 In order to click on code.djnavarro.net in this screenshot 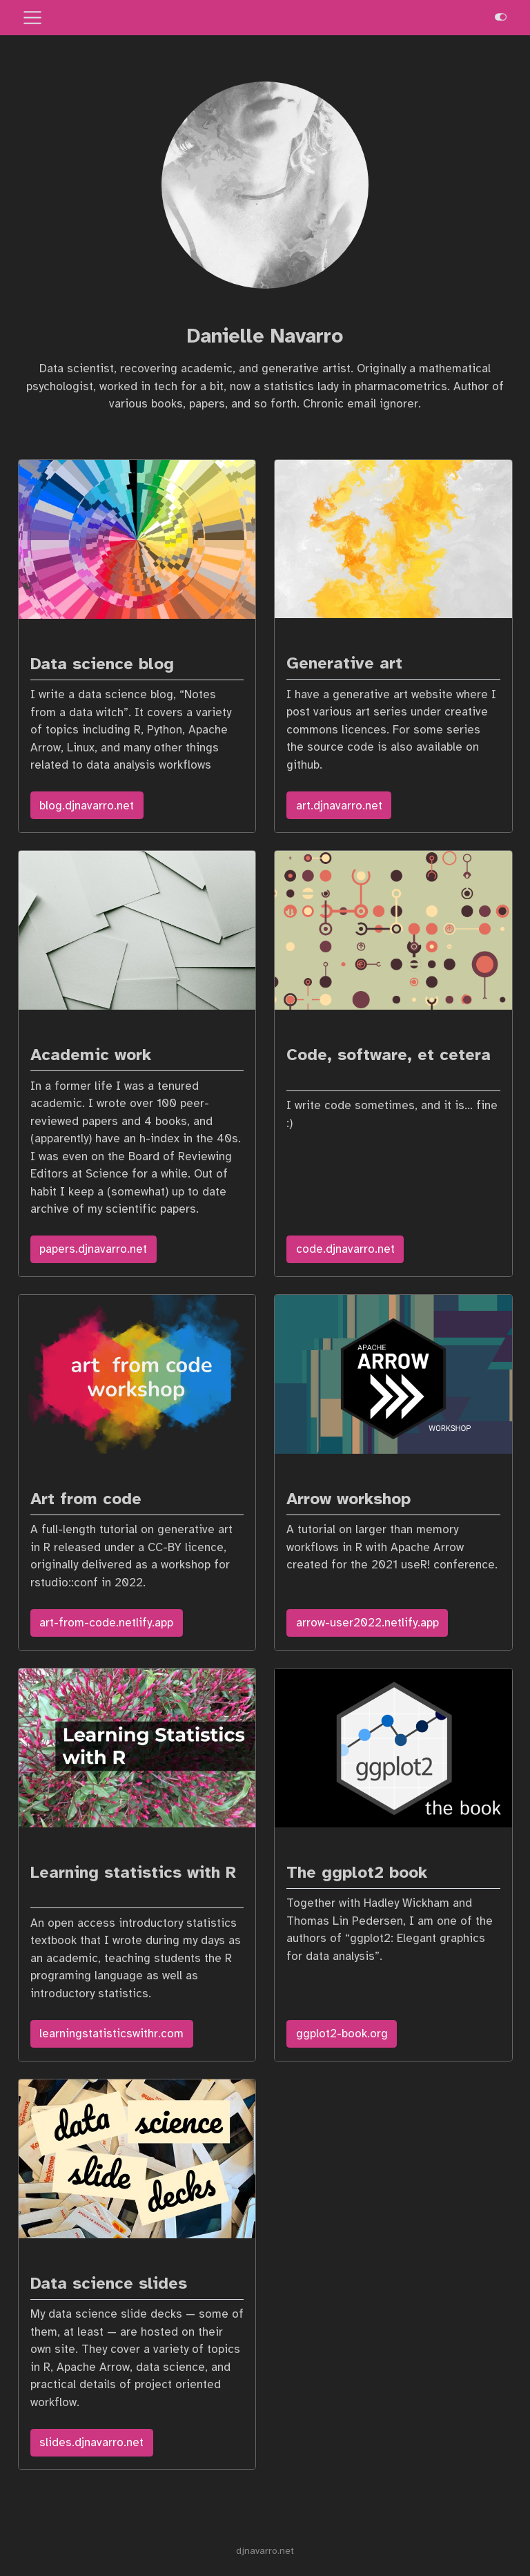, I will do `click(345, 1249)`.